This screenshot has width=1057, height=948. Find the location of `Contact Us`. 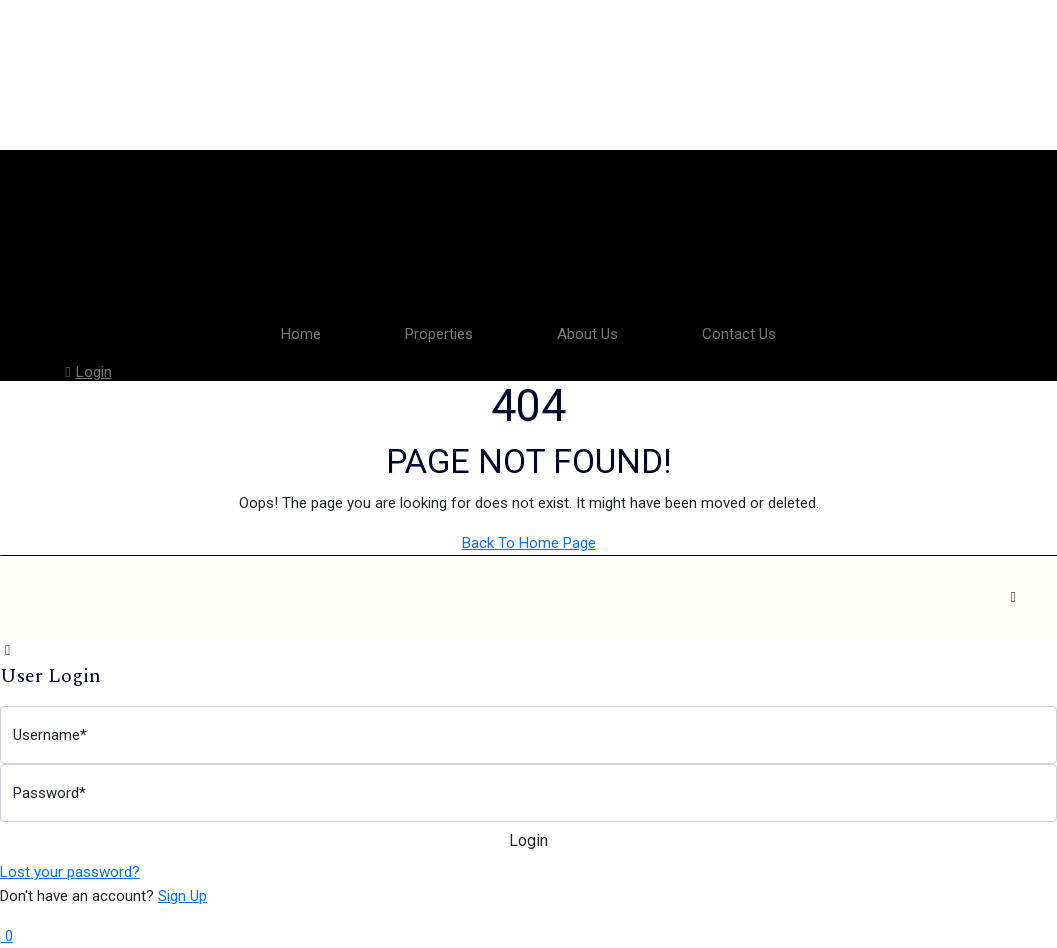

Contact Us is located at coordinates (739, 334).